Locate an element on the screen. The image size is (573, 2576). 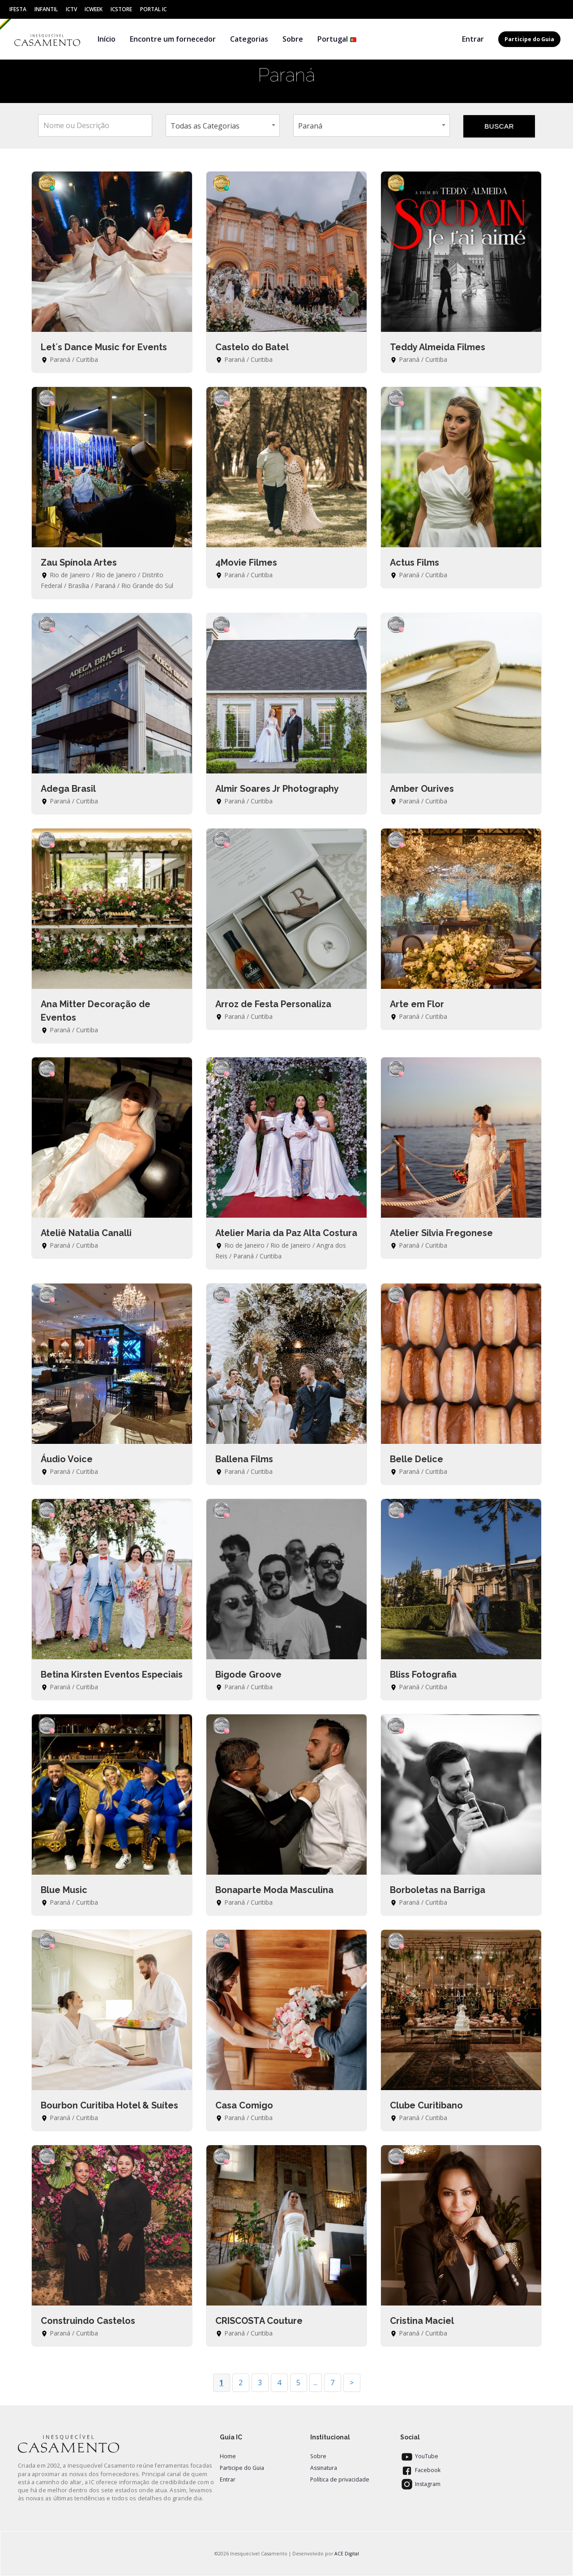
ICtv is located at coordinates (71, 9).